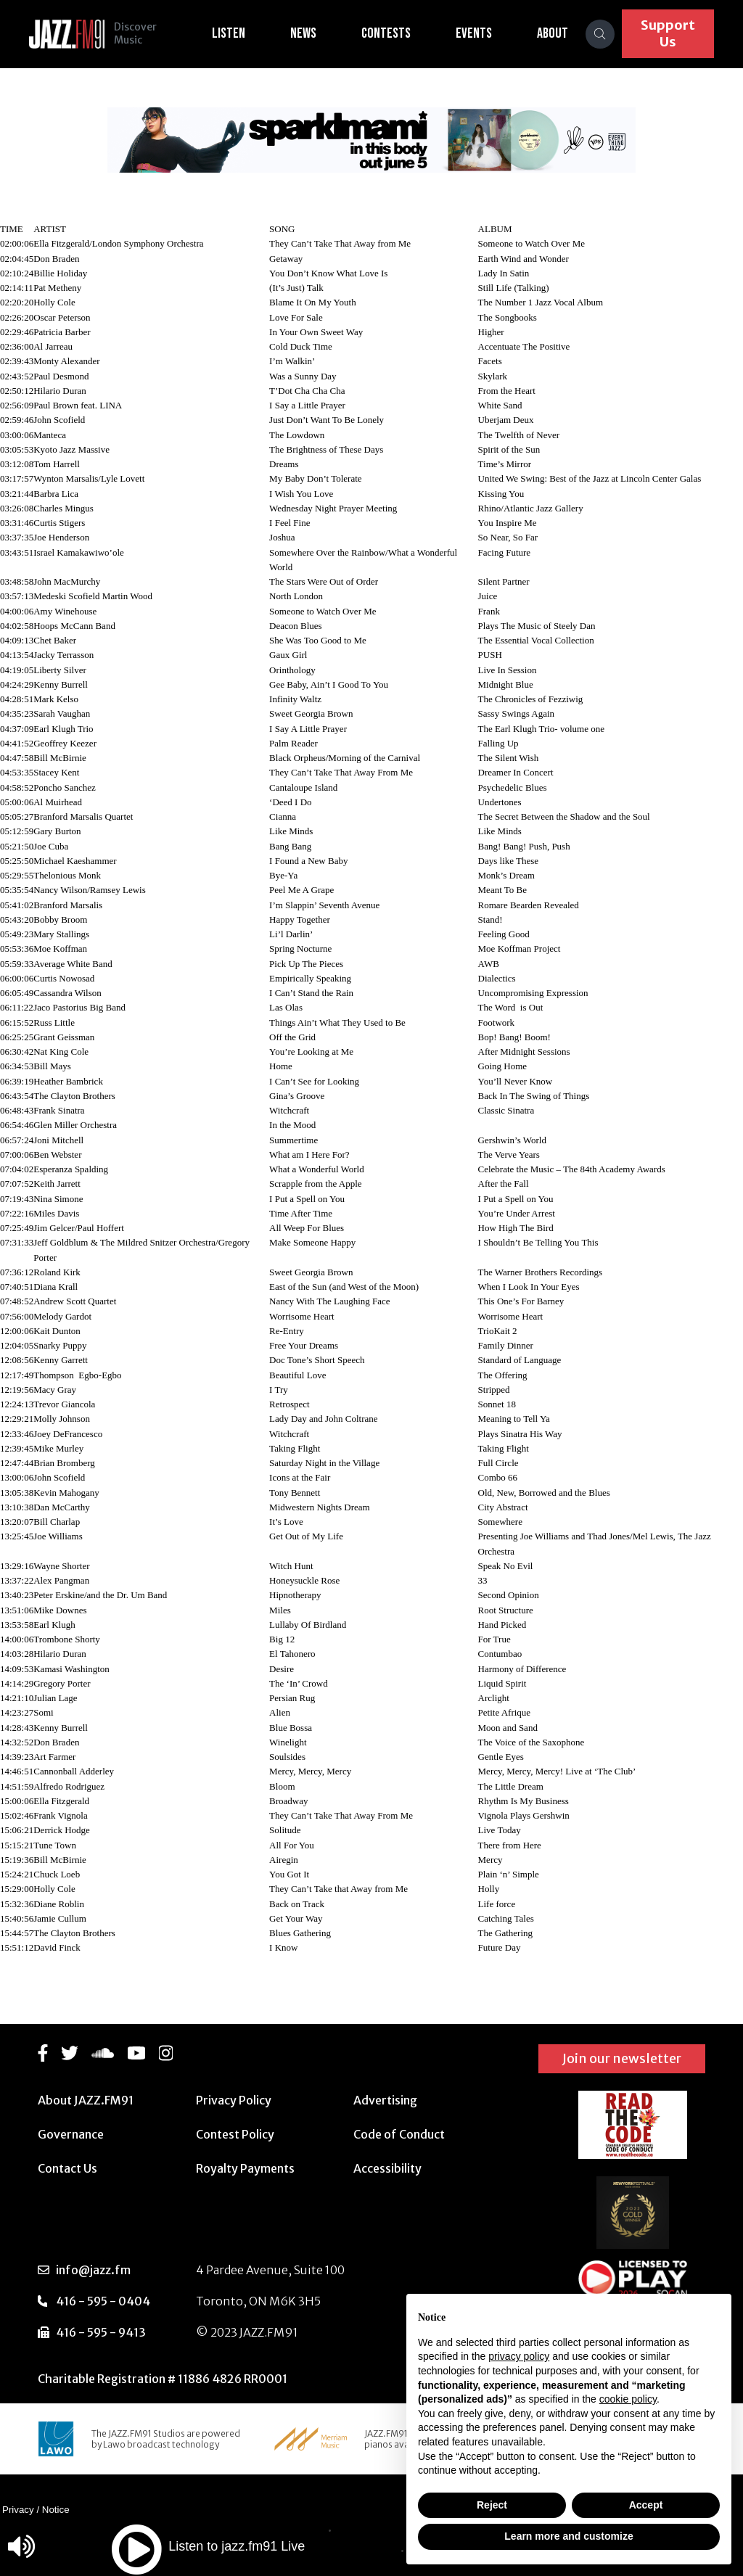 This screenshot has width=743, height=2576. Describe the element at coordinates (568, 2536) in the screenshot. I see `Learn more and customize [button]` at that location.